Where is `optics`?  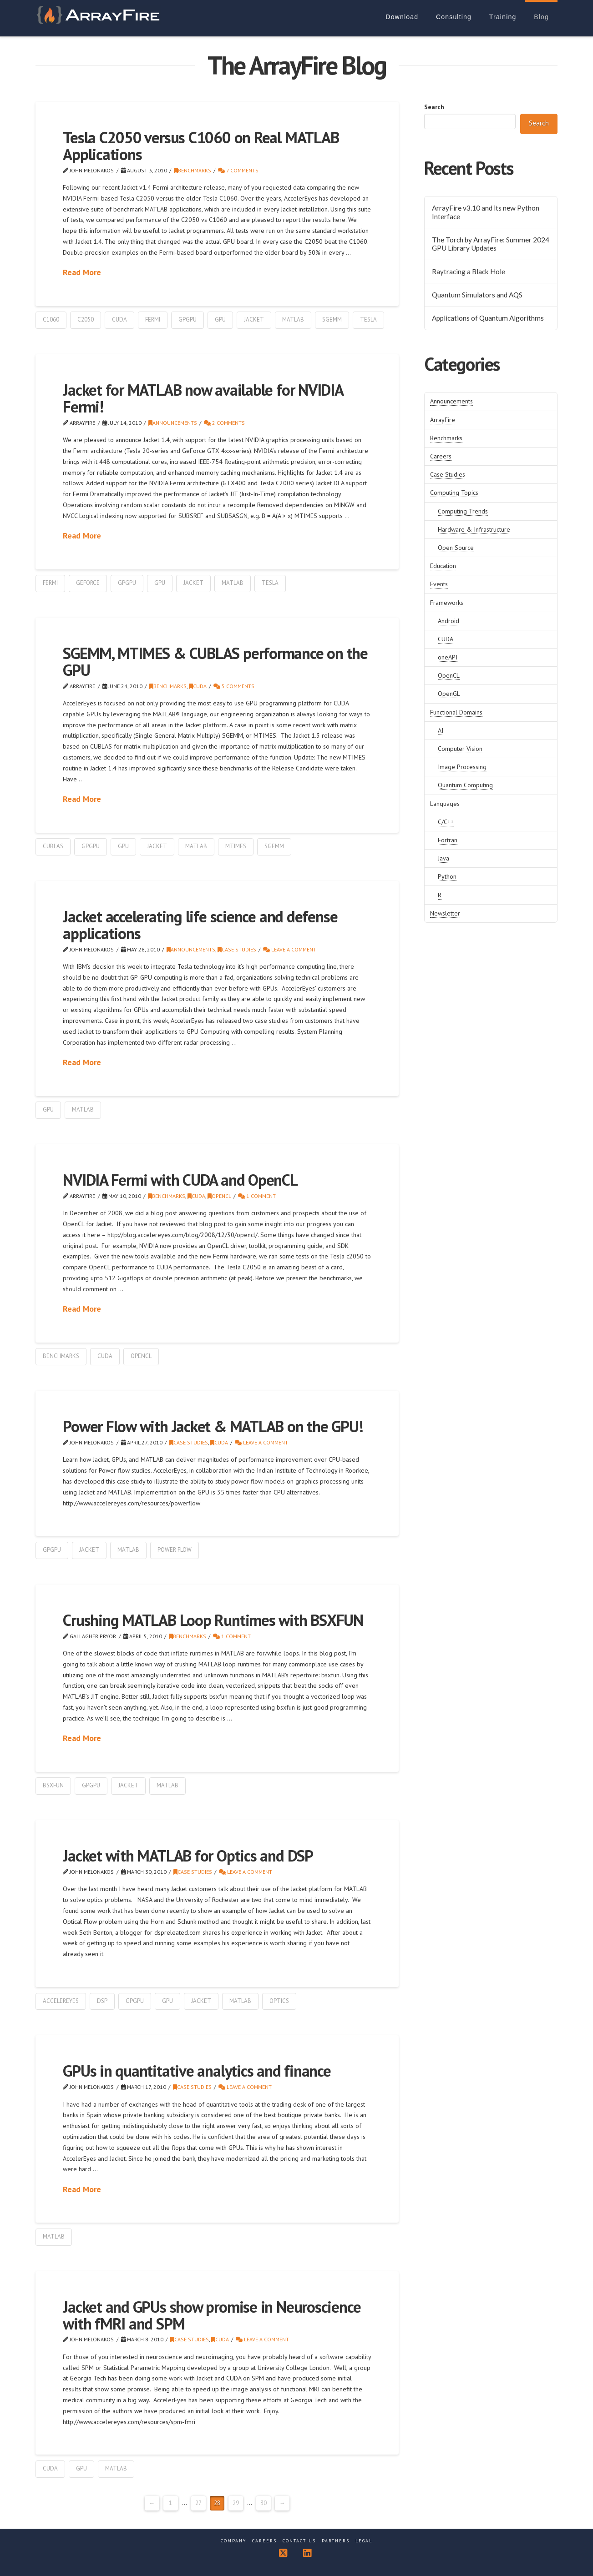
optics is located at coordinates (279, 2001).